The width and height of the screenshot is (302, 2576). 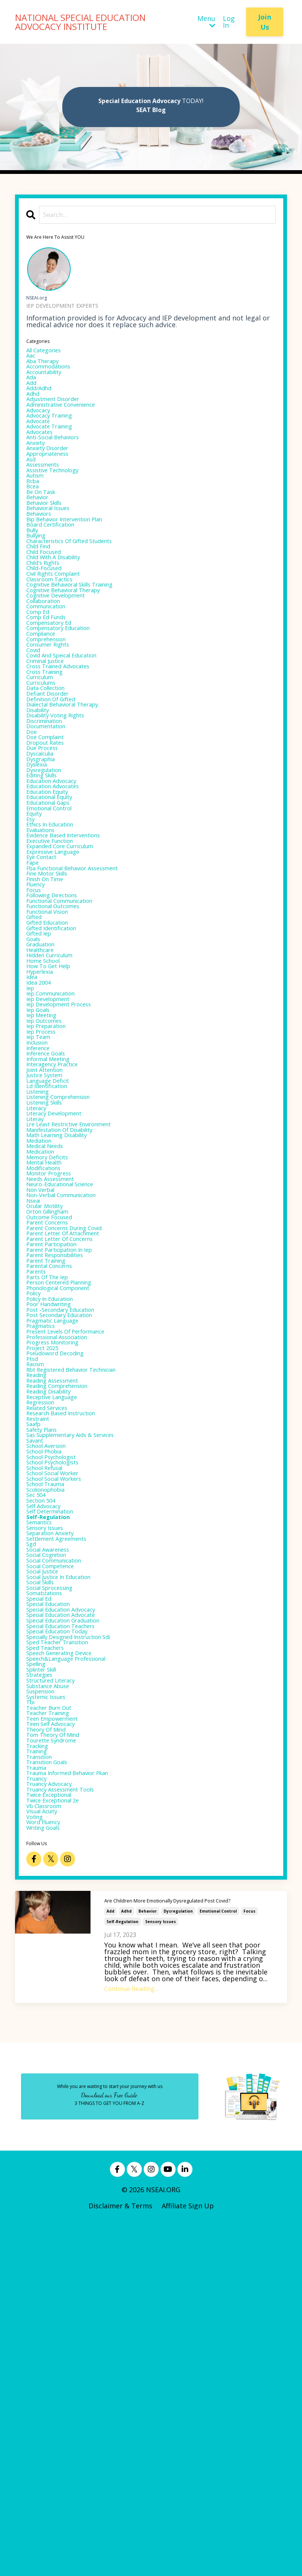 What do you see at coordinates (65, 1573) in the screenshot?
I see `professional association` at bounding box center [65, 1573].